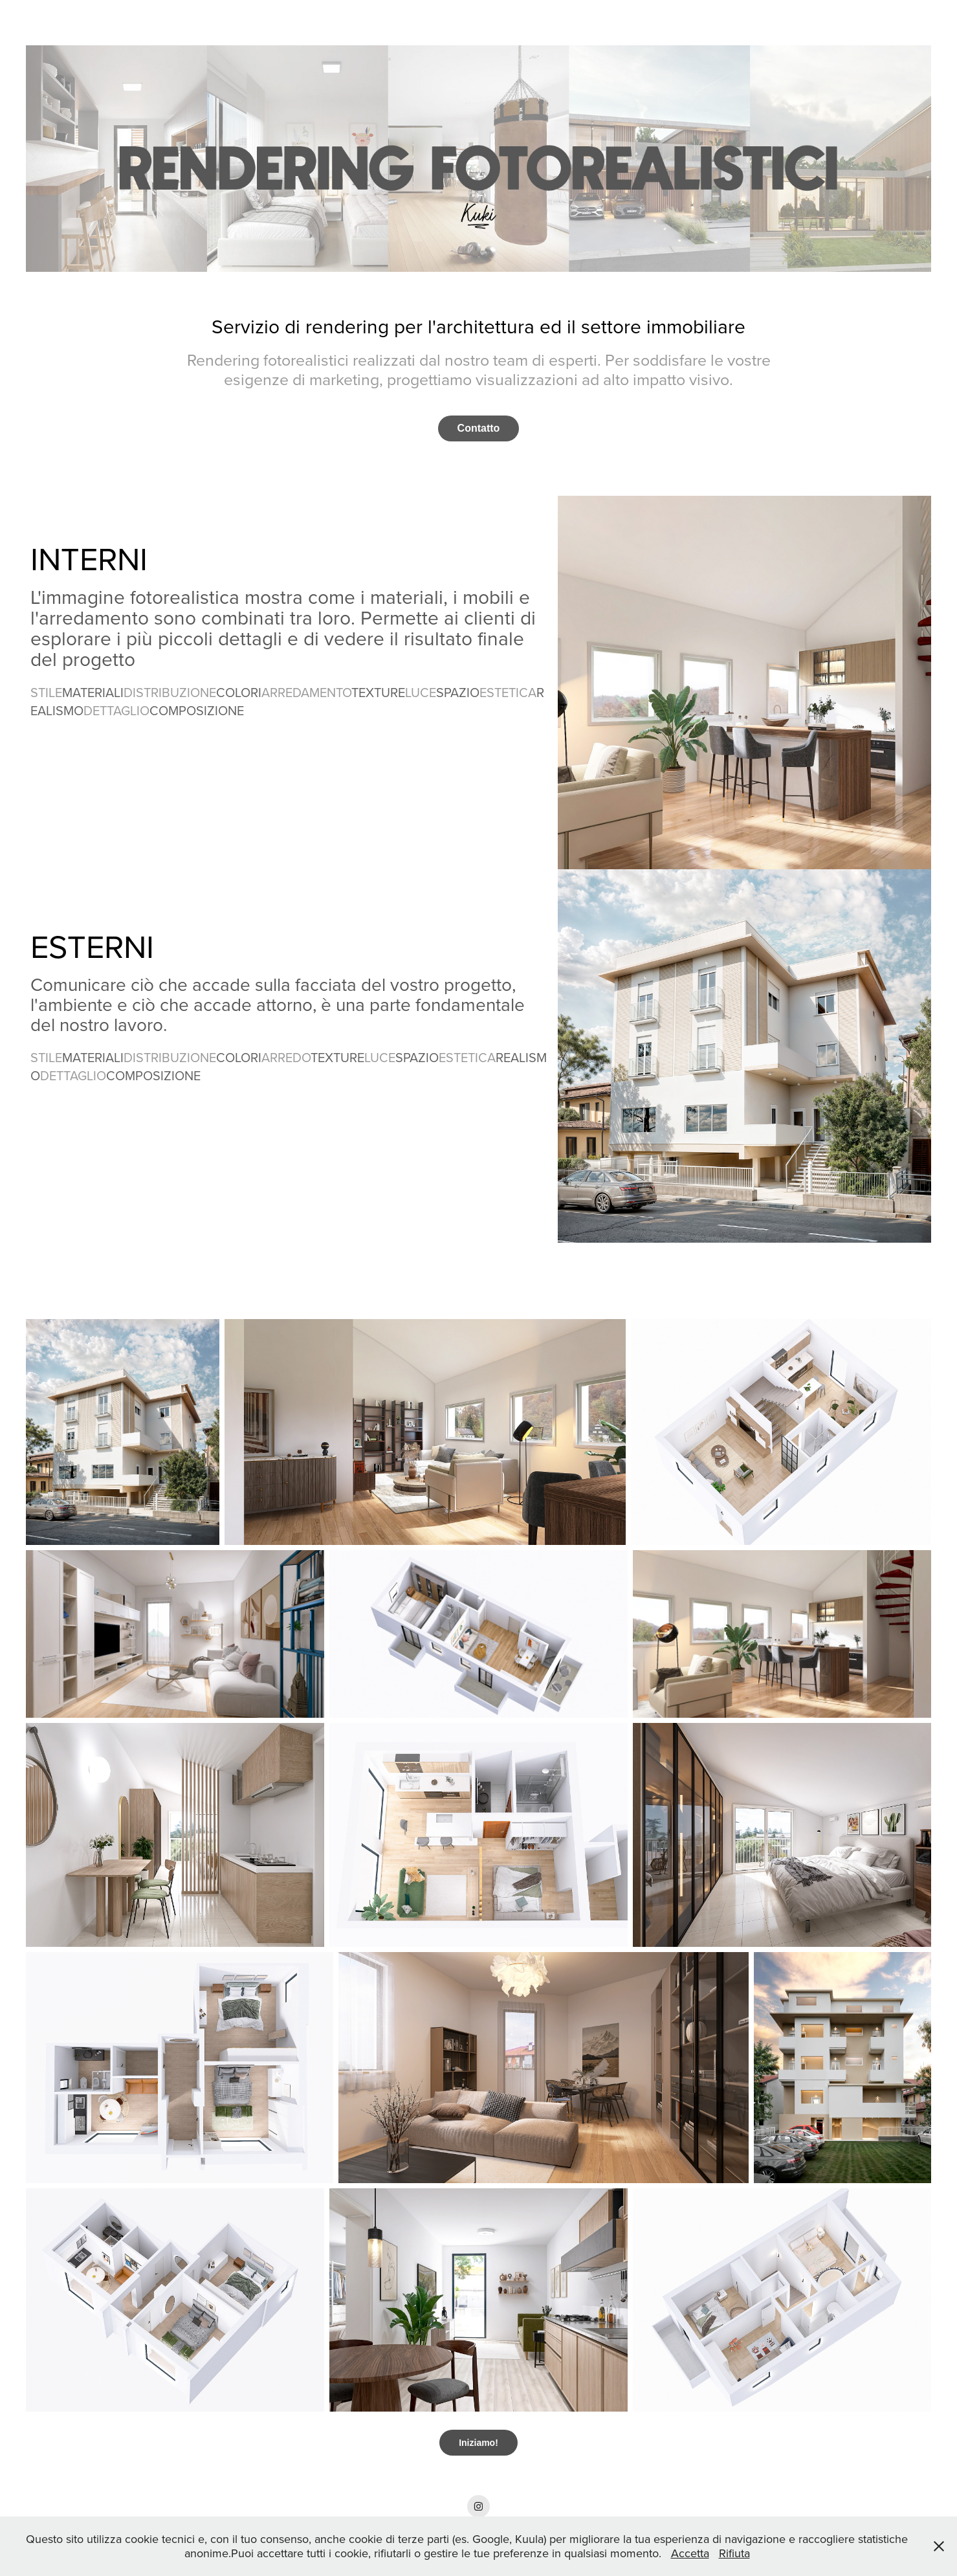 The width and height of the screenshot is (957, 2576). I want to click on Contatto, so click(478, 428).